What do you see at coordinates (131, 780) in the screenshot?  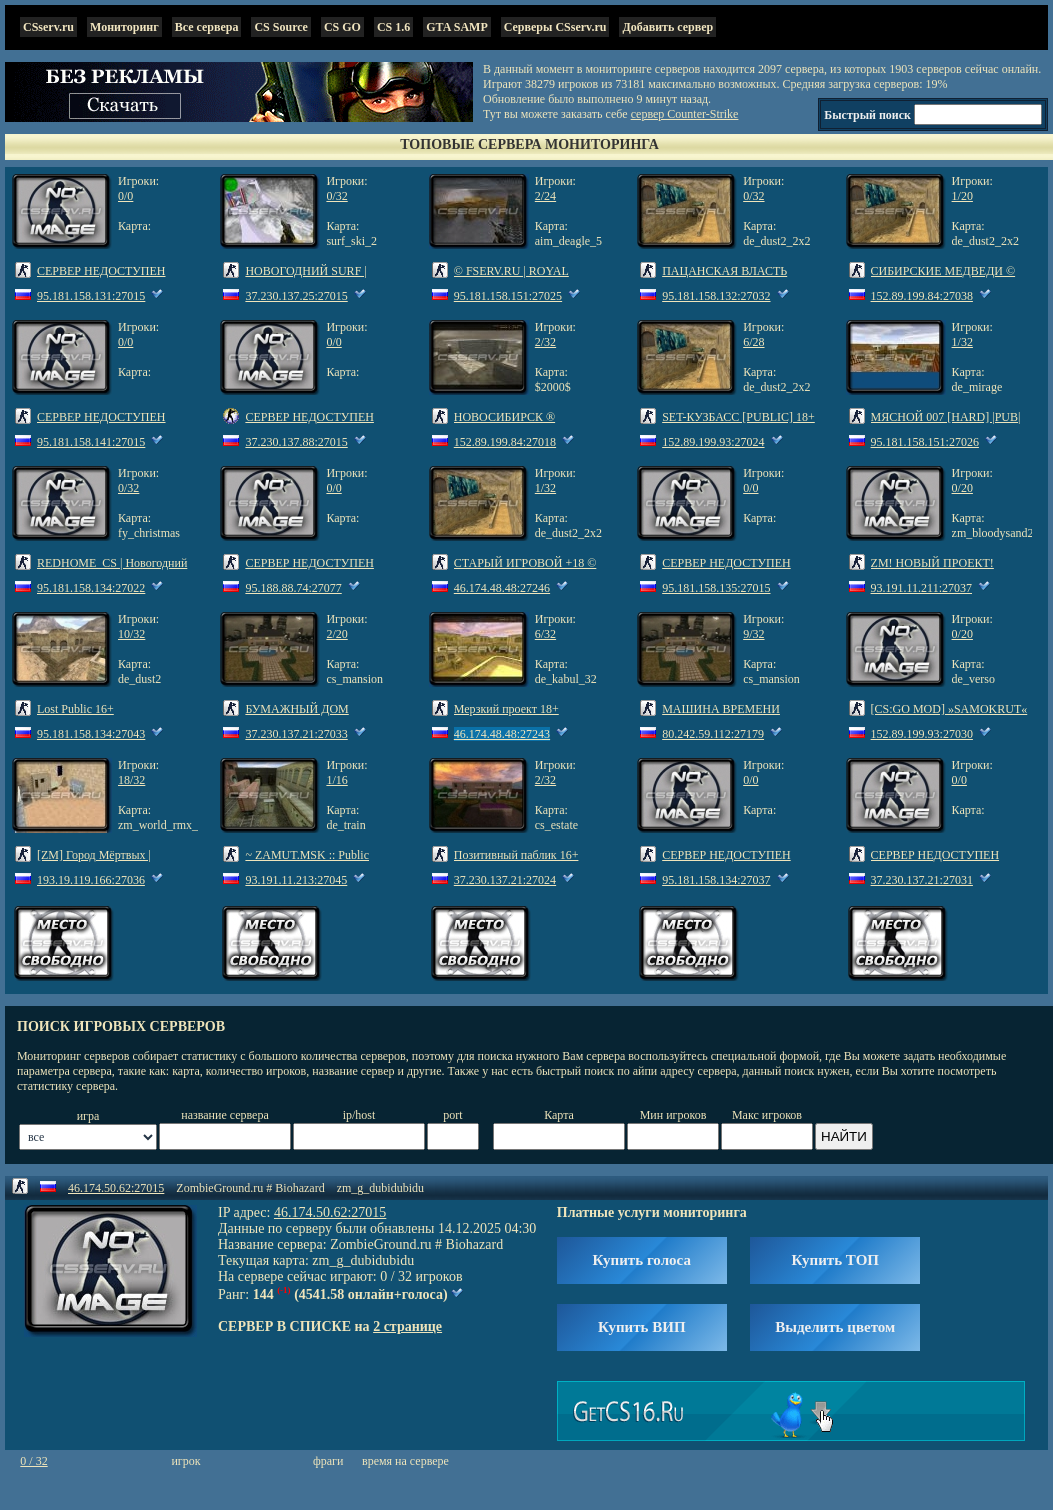 I see `18/32` at bounding box center [131, 780].